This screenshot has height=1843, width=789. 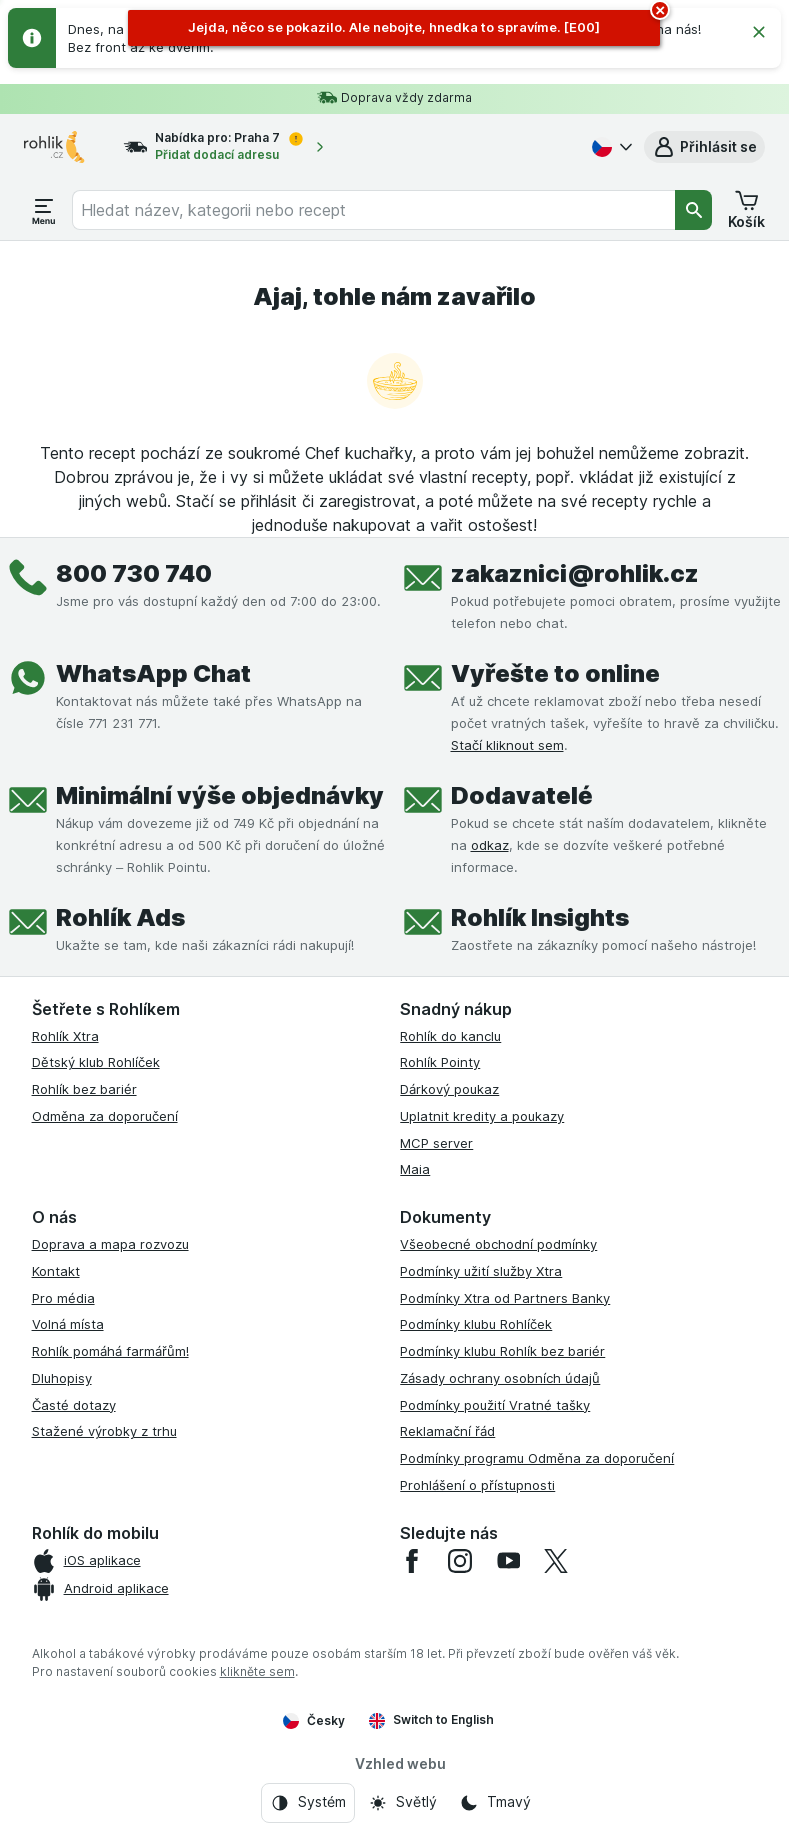 I want to click on [Vzhled webu: Světlý], so click(x=402, y=1803).